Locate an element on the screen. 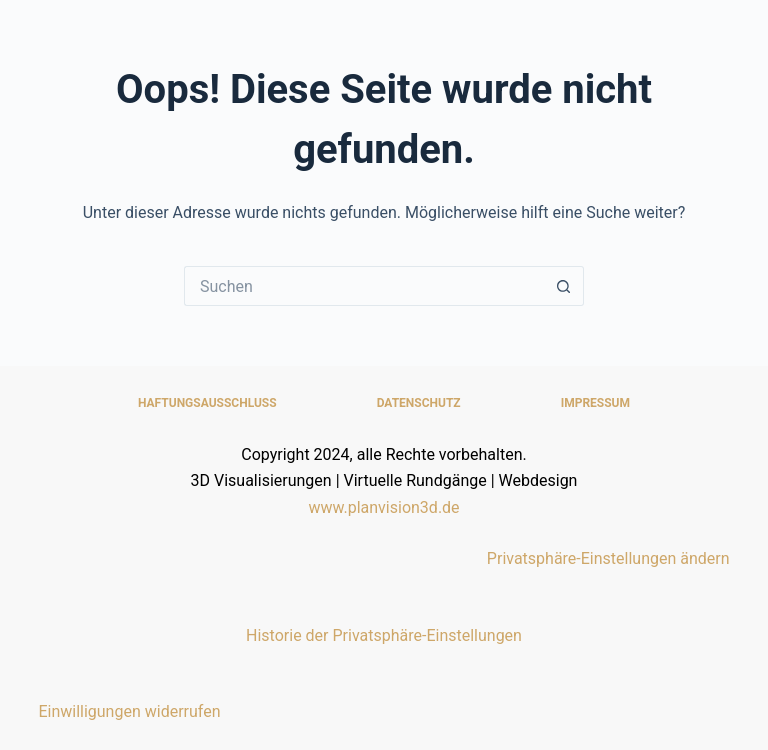  [Suchen nach…] is located at coordinates (364, 286).